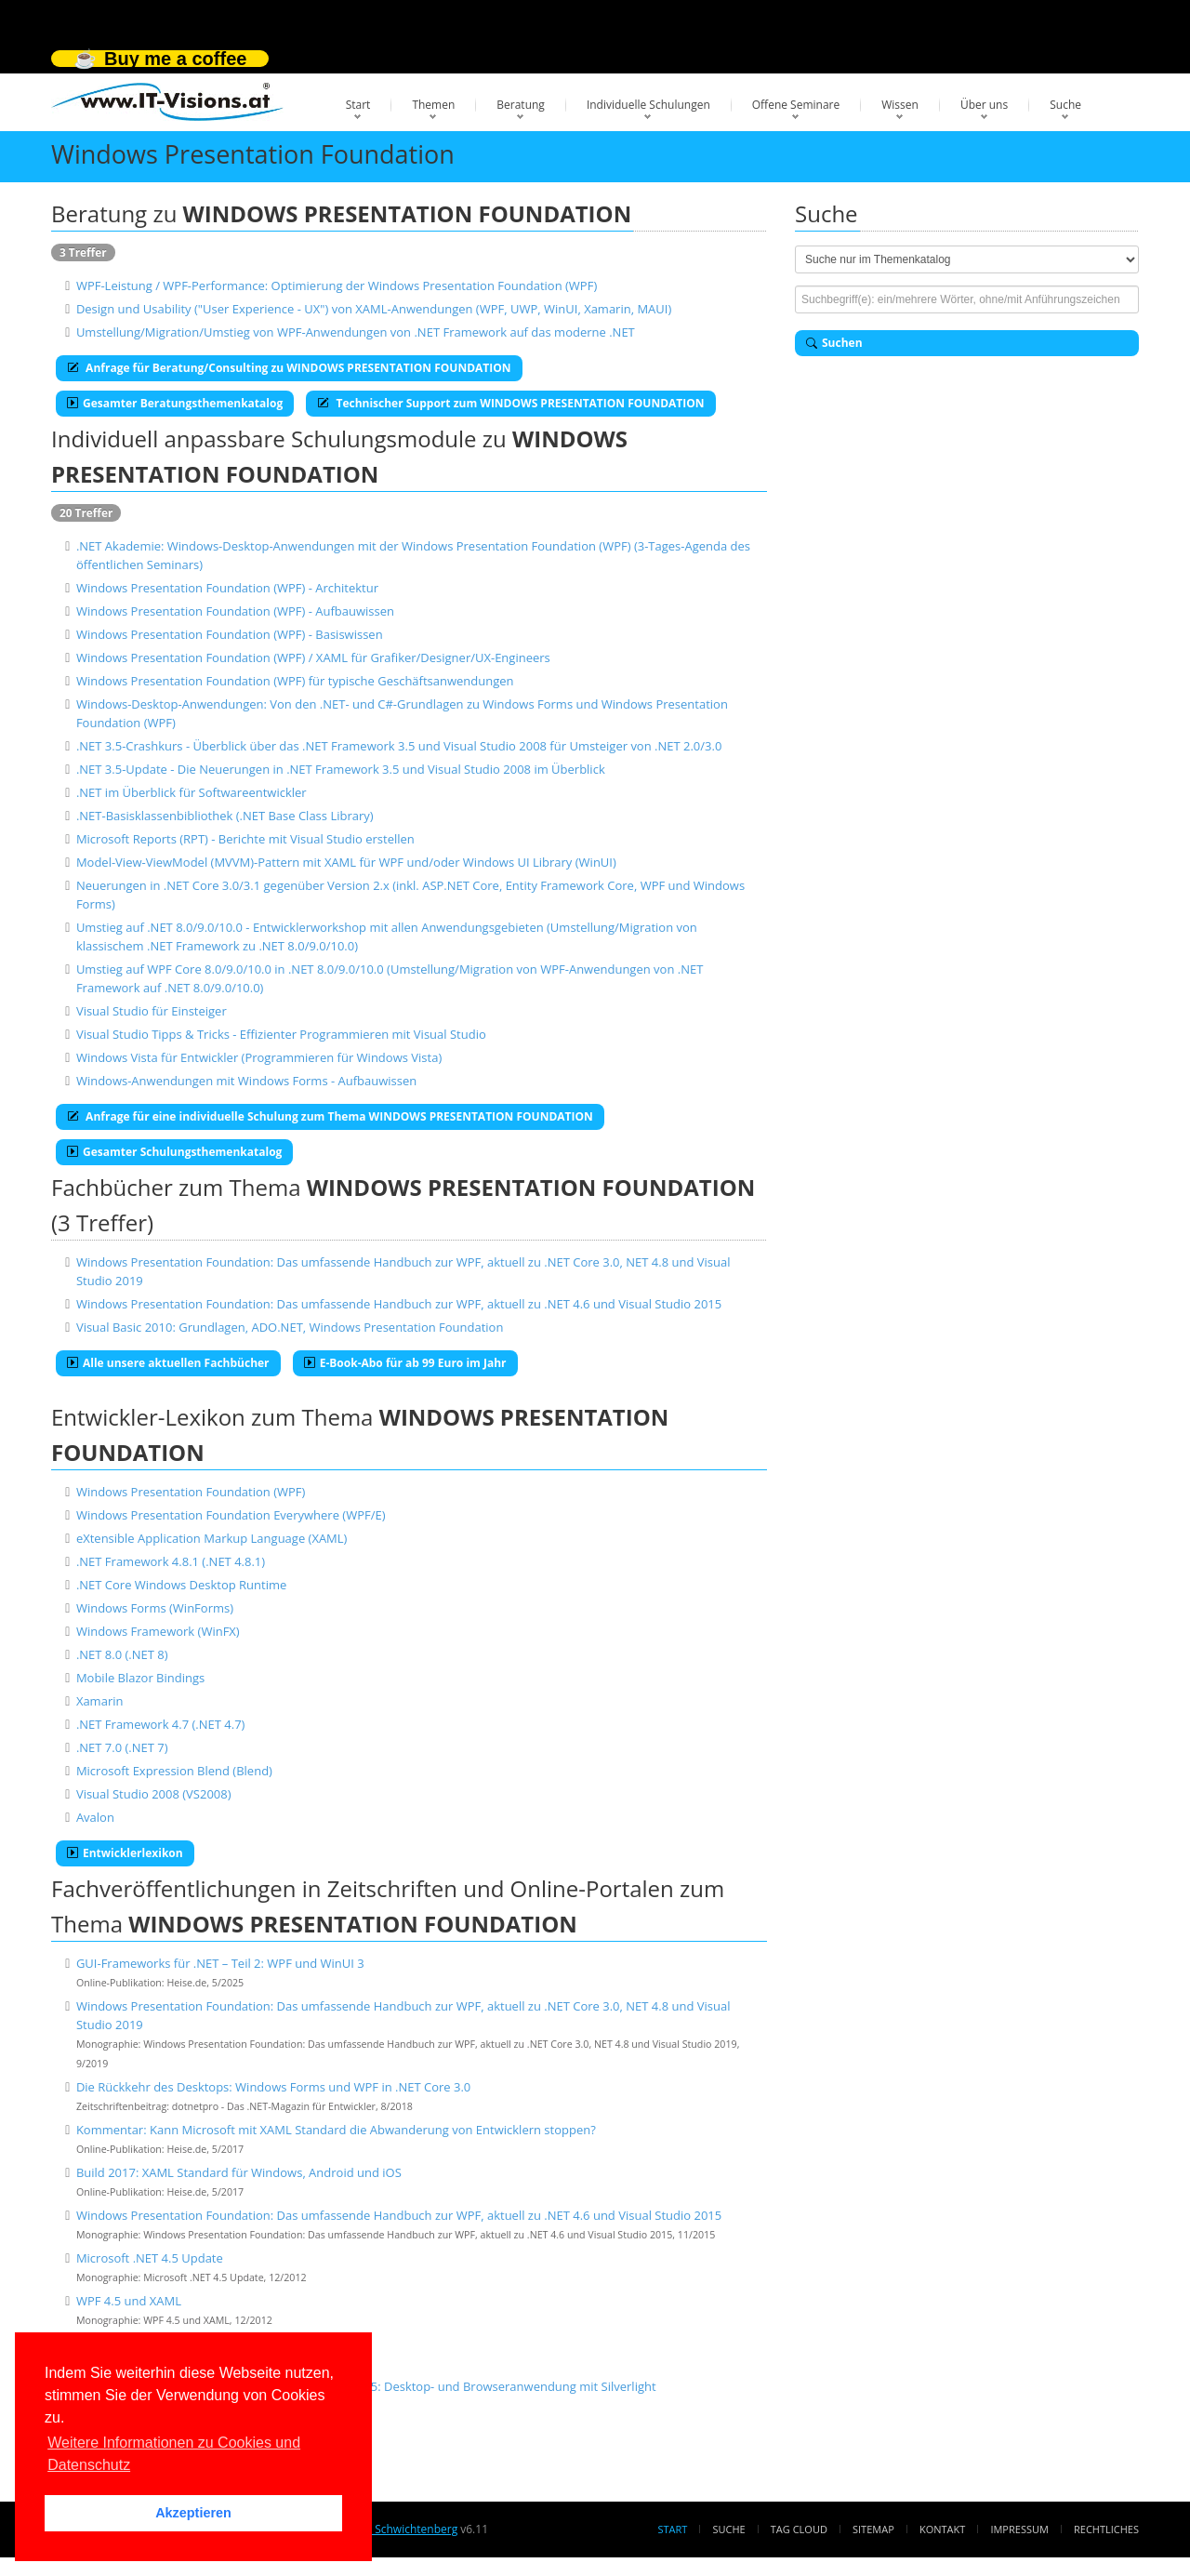  What do you see at coordinates (174, 1770) in the screenshot?
I see `Microsoft Expression Blend (Blend)` at bounding box center [174, 1770].